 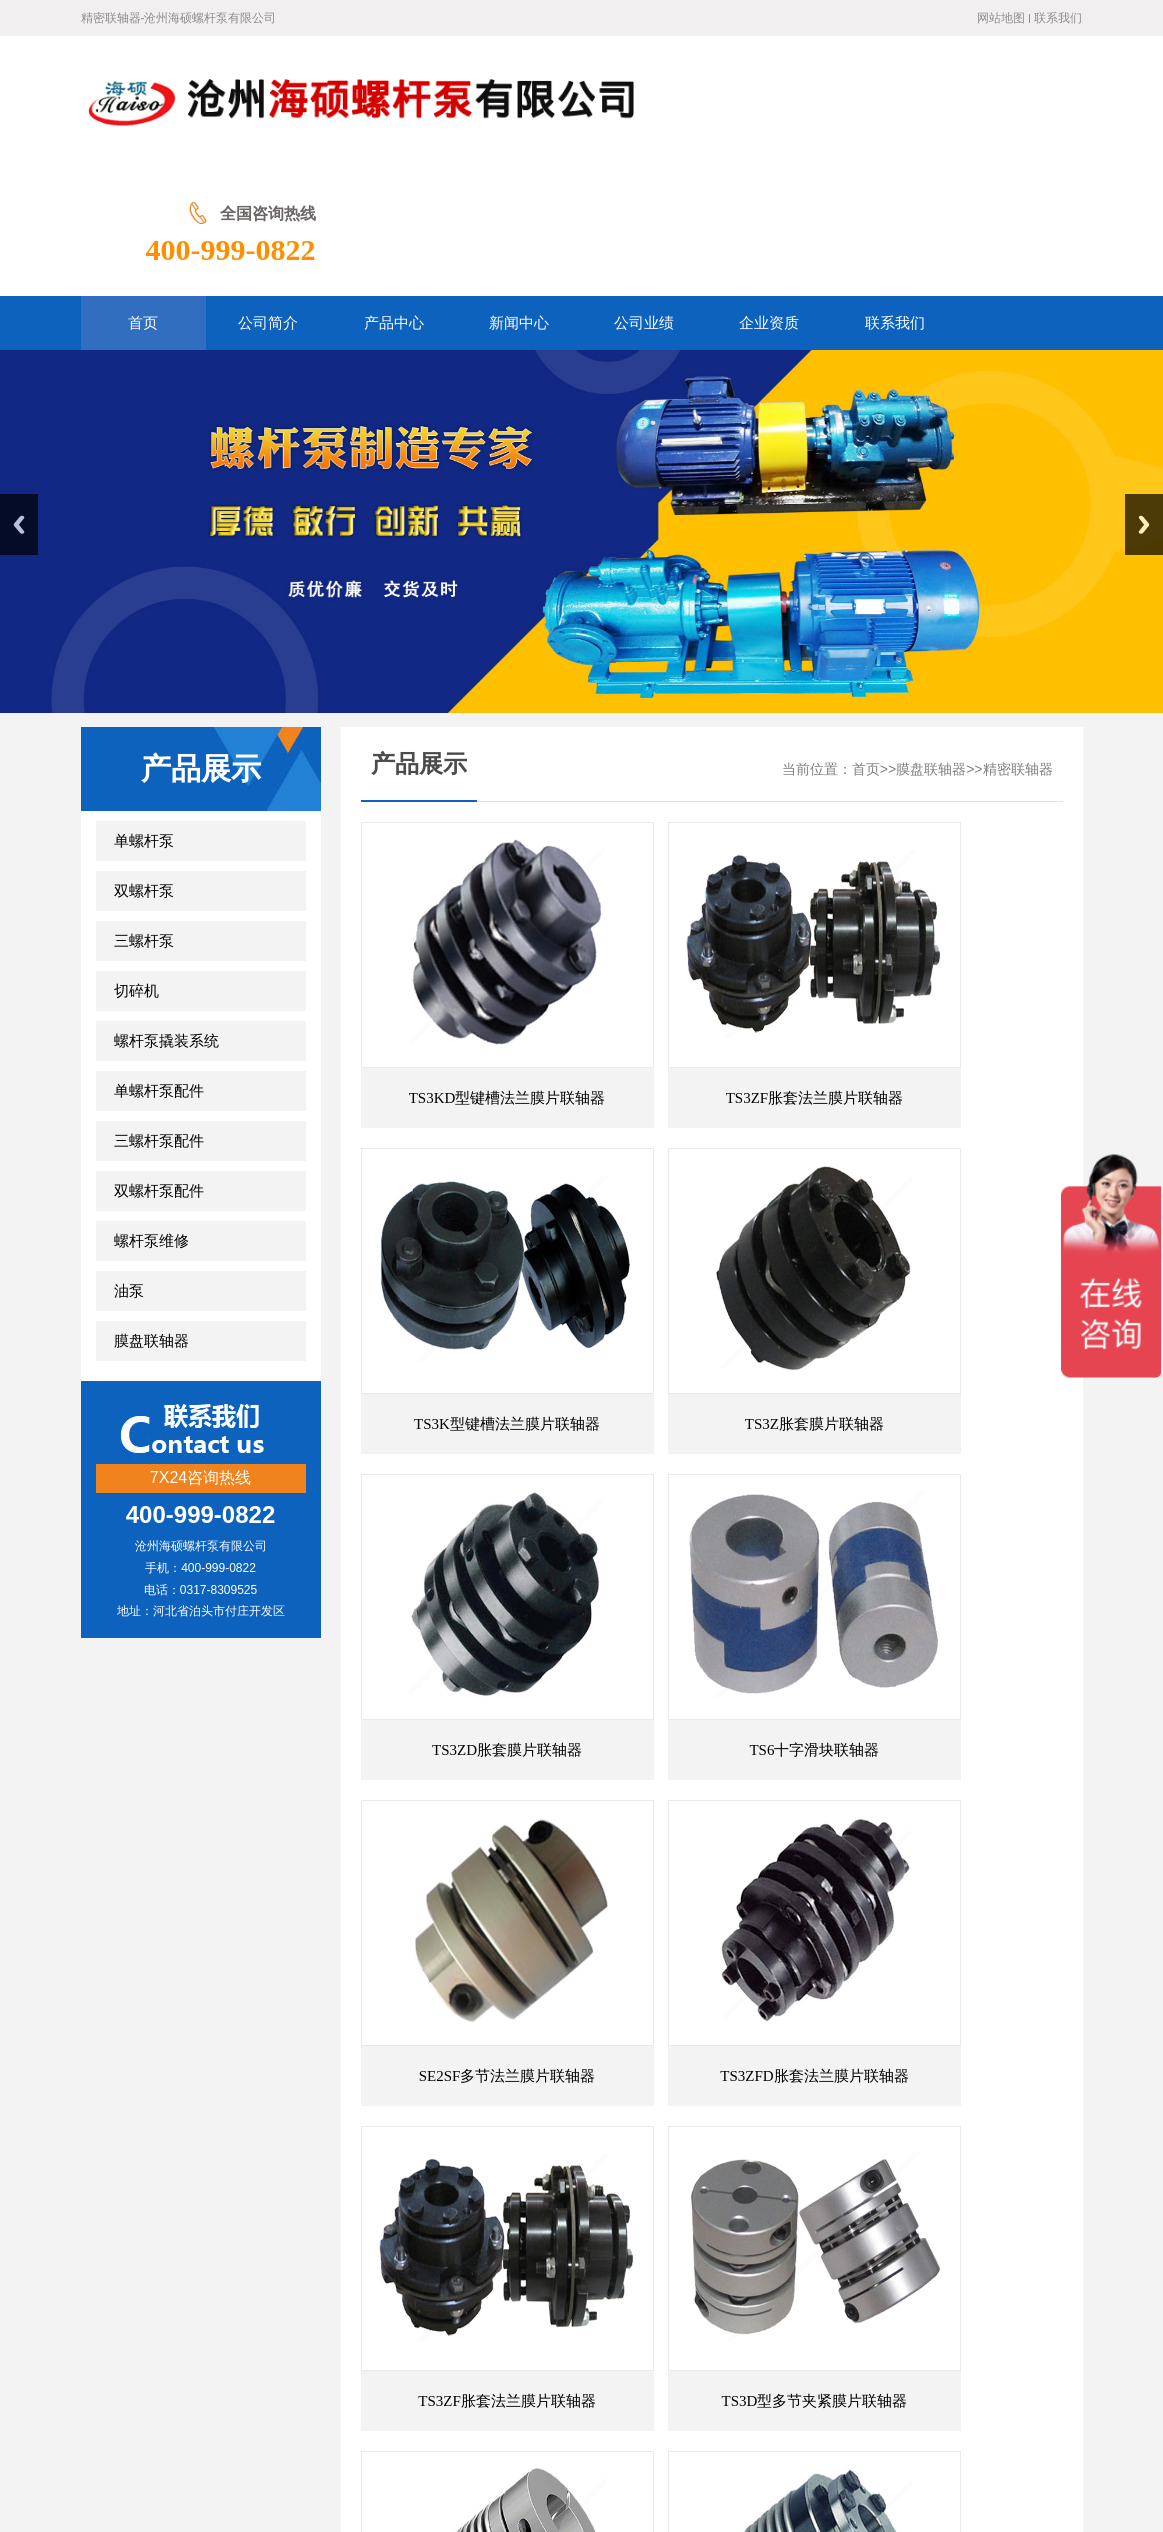 What do you see at coordinates (279, 2320) in the screenshot?
I see `网站首页` at bounding box center [279, 2320].